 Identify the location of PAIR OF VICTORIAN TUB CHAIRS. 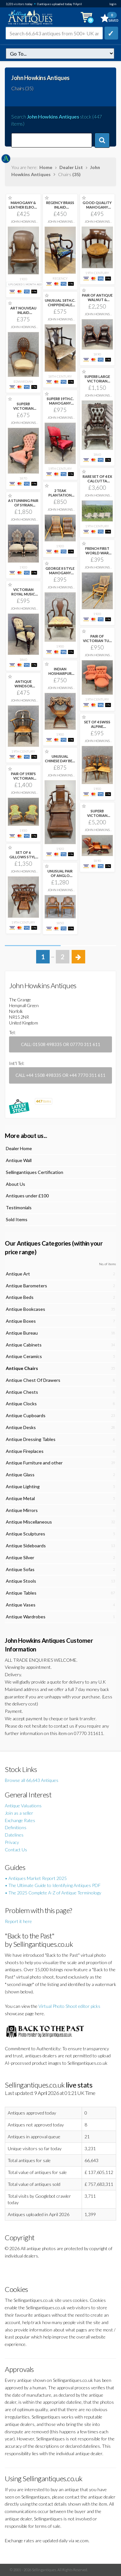
(97, 640).